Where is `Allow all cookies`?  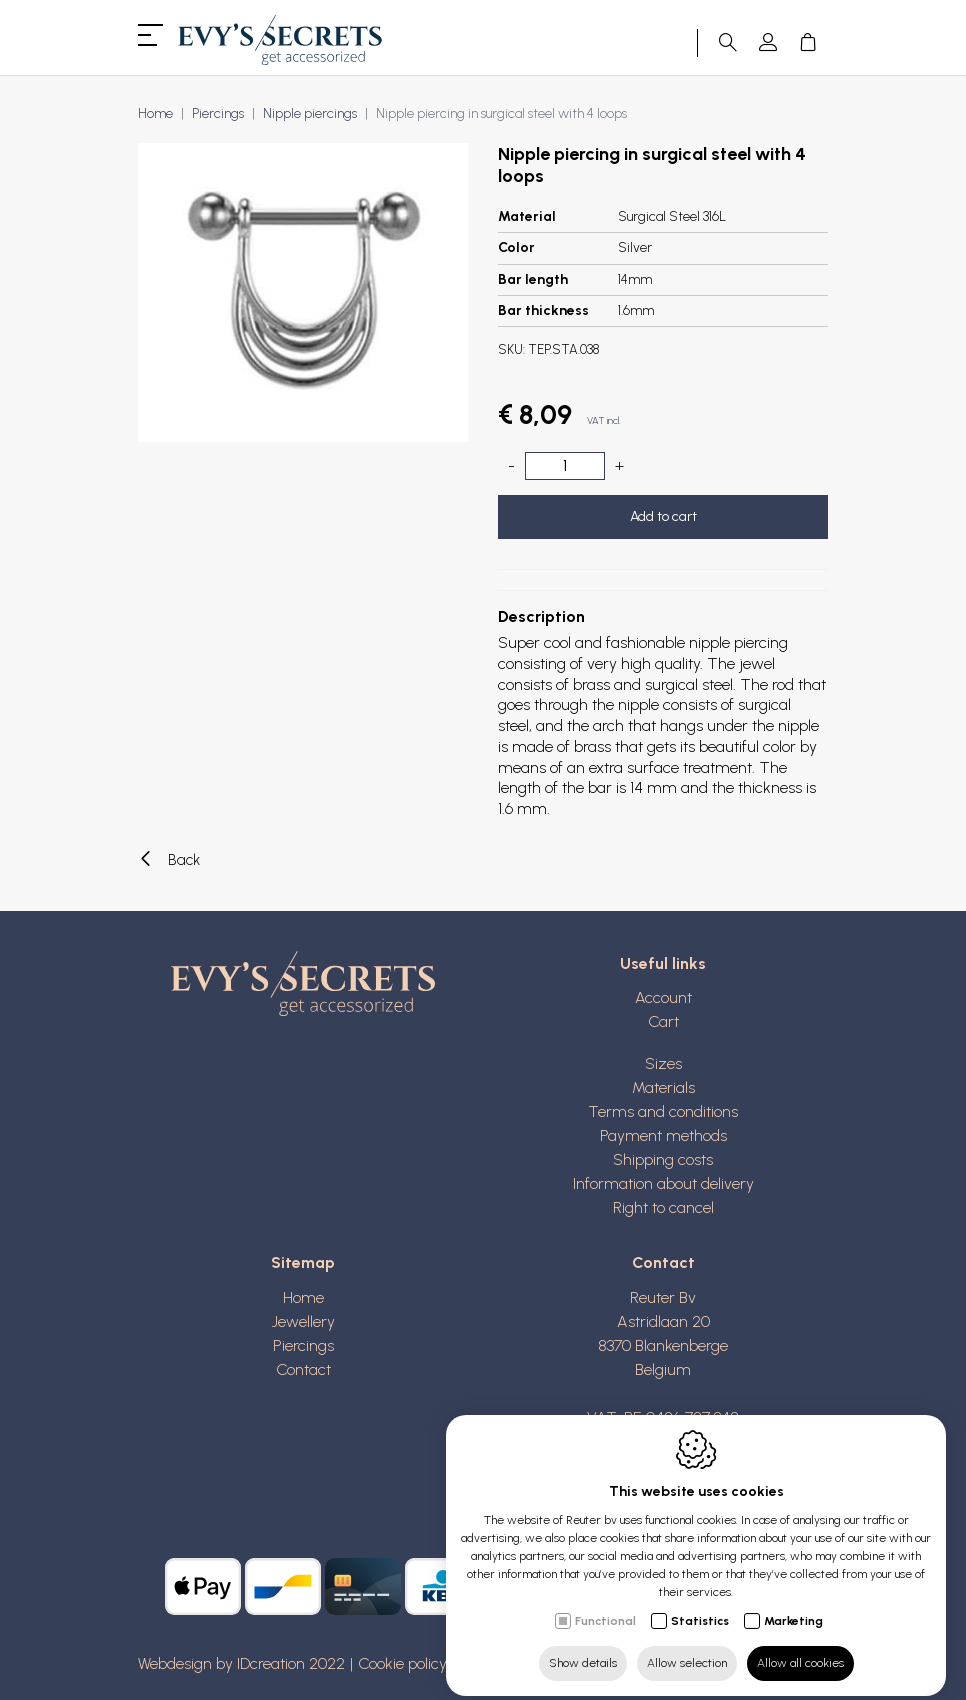 Allow all cookies is located at coordinates (800, 1647).